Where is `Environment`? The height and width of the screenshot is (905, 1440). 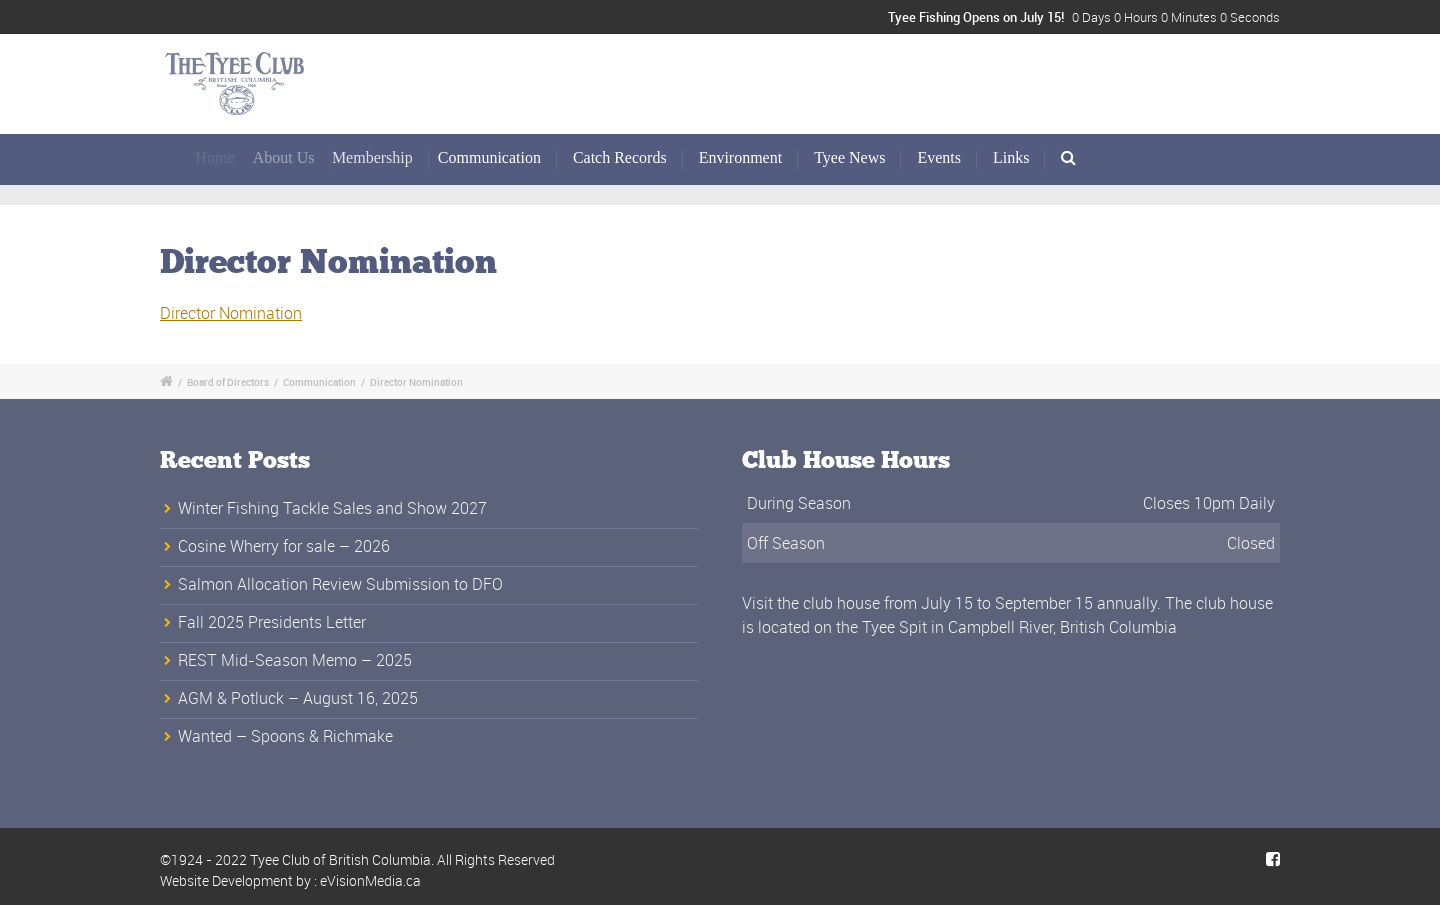 Environment is located at coordinates (741, 157).